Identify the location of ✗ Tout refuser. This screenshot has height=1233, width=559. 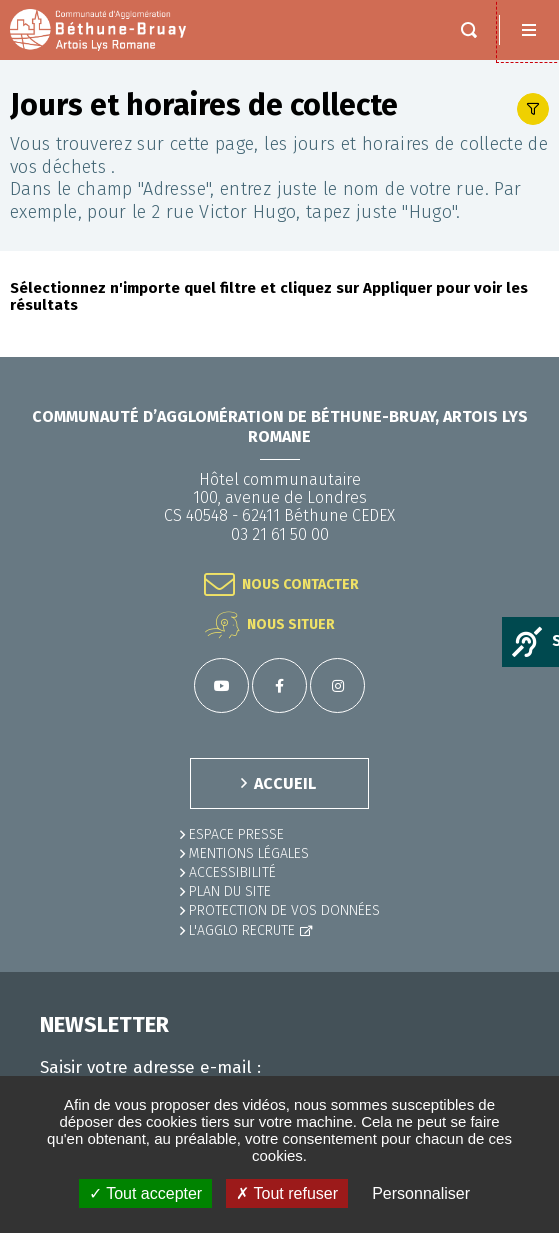
(287, 1193).